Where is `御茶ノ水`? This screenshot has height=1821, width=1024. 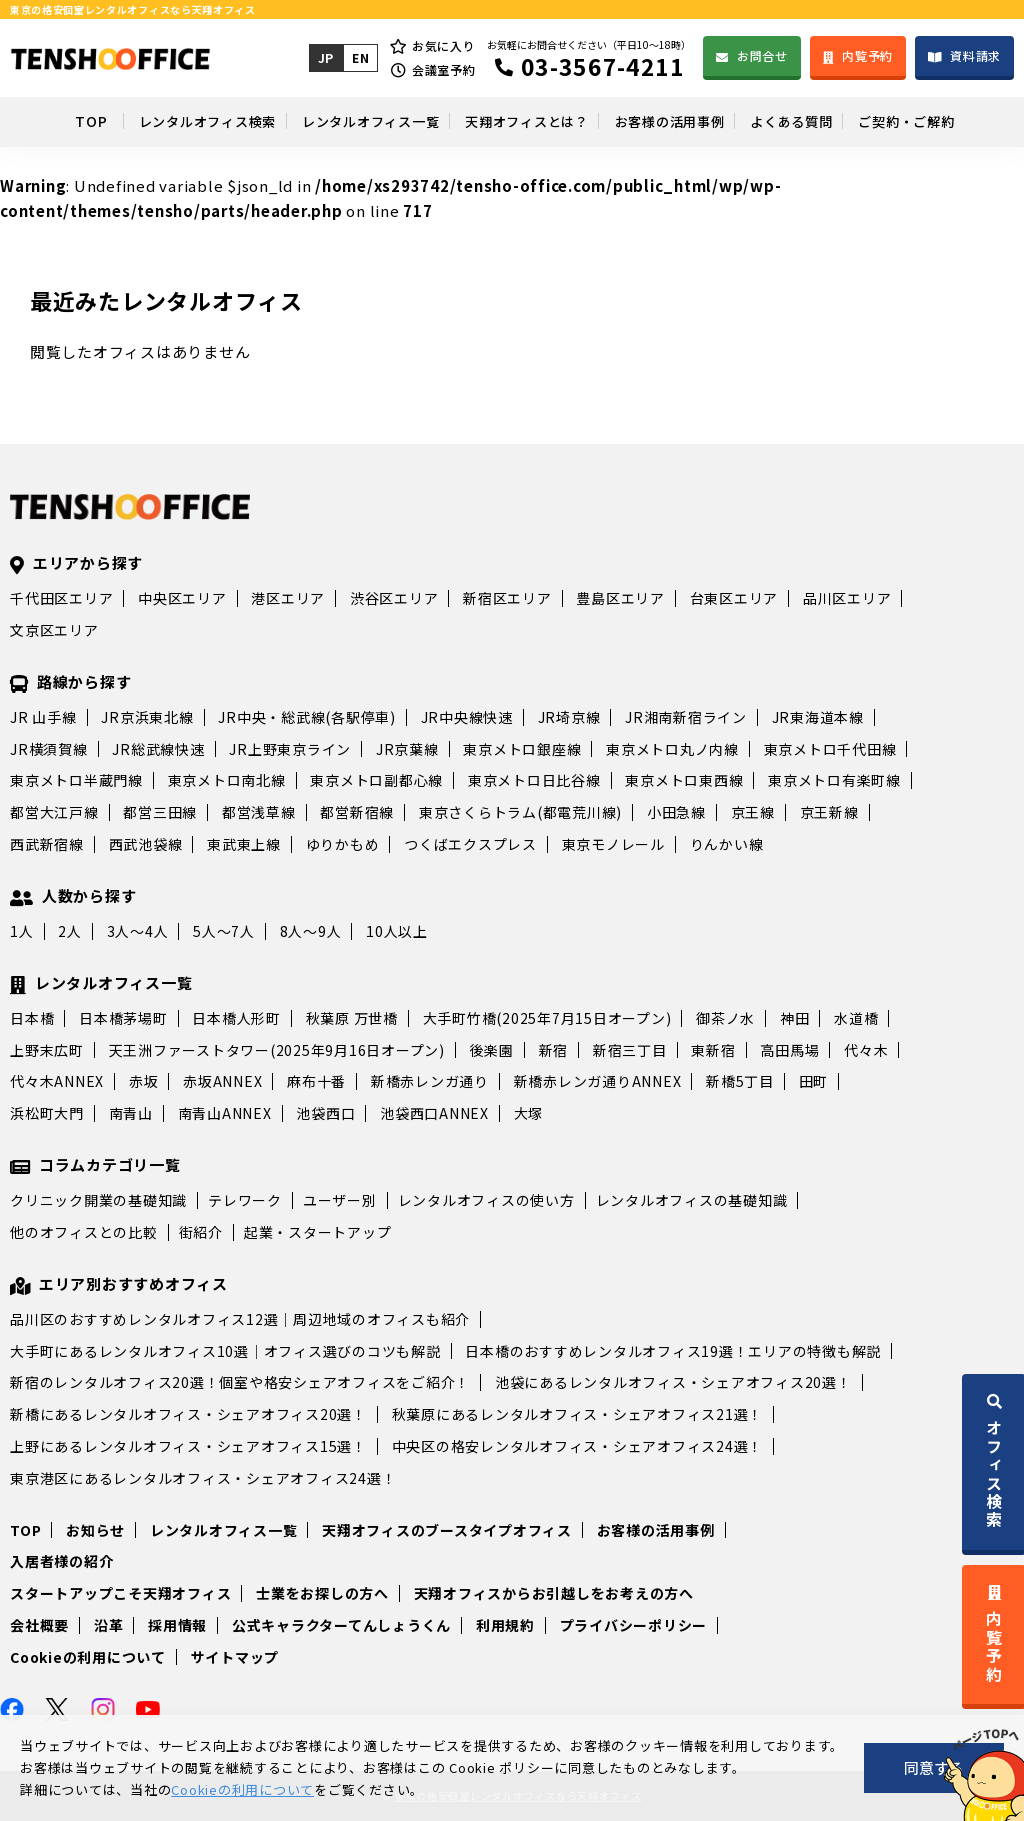
御茶ノ水 is located at coordinates (725, 1018).